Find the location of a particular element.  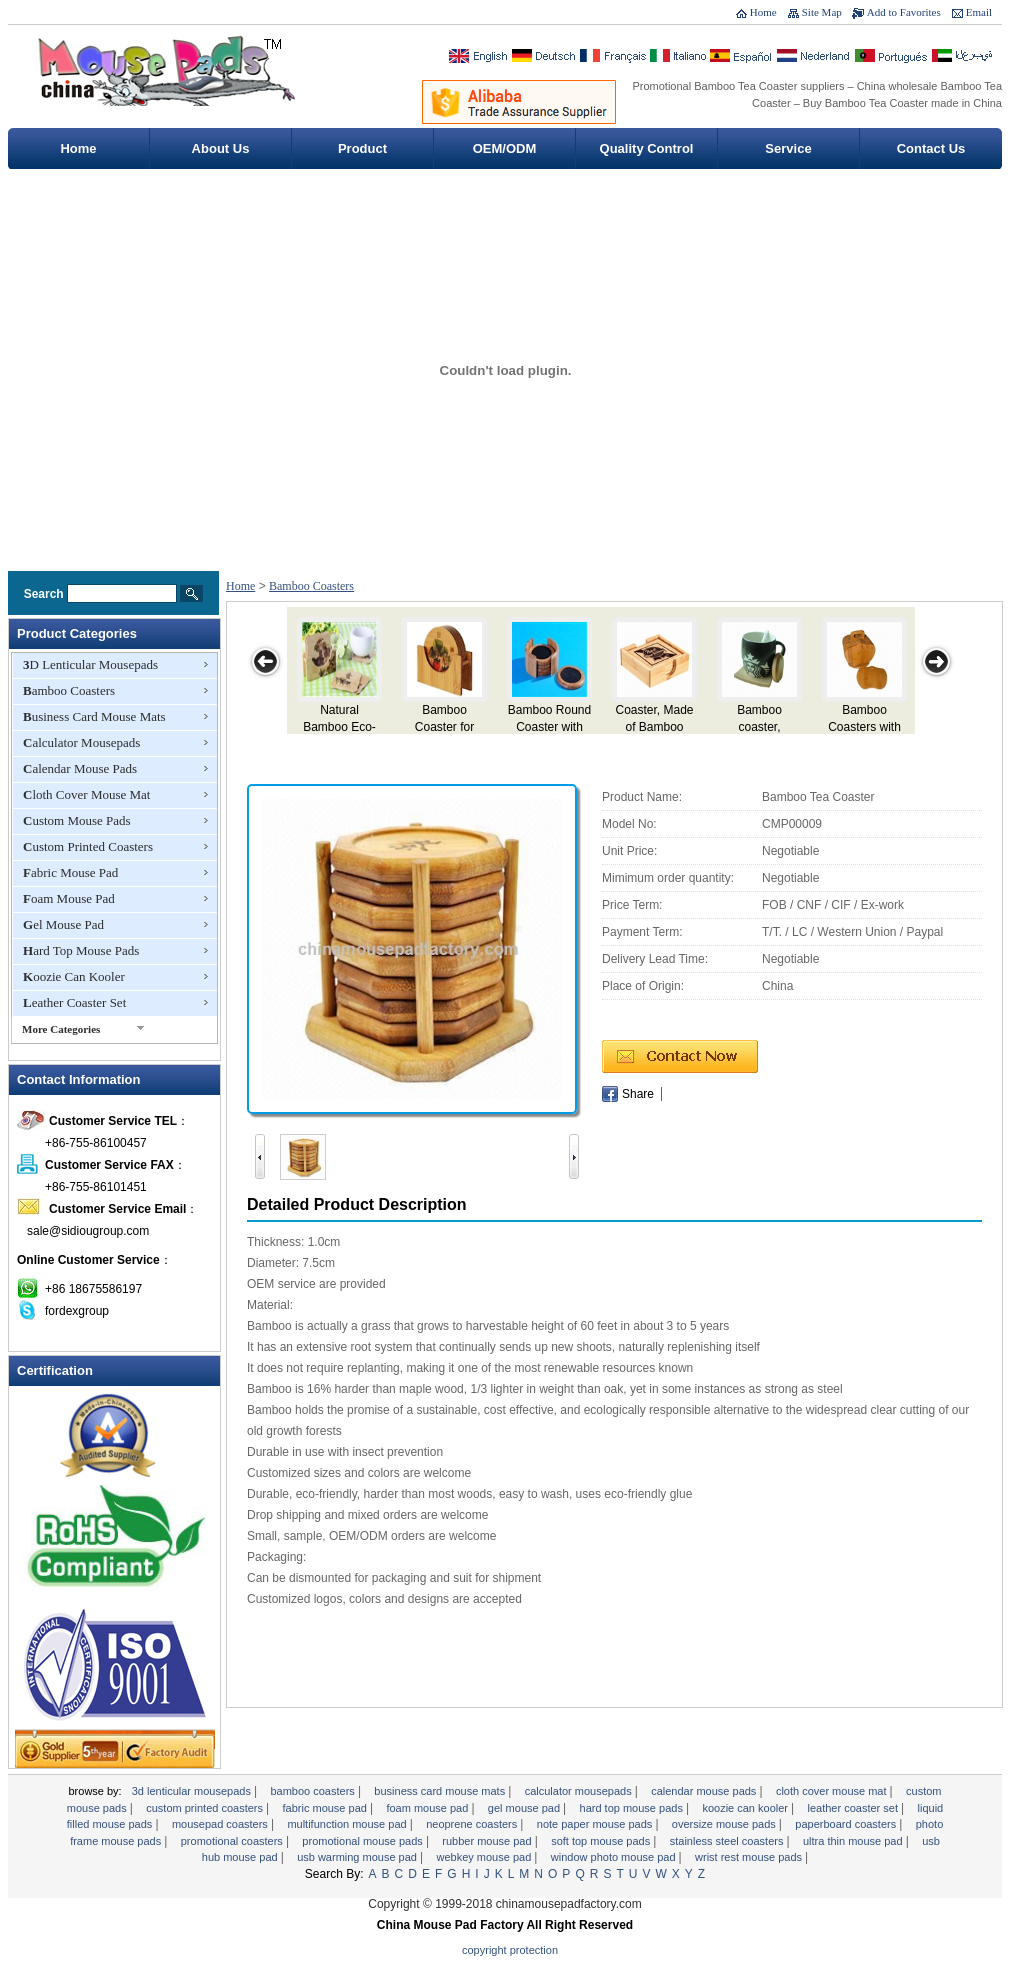

Cloth Cover Mouse Mat is located at coordinates (86, 794).